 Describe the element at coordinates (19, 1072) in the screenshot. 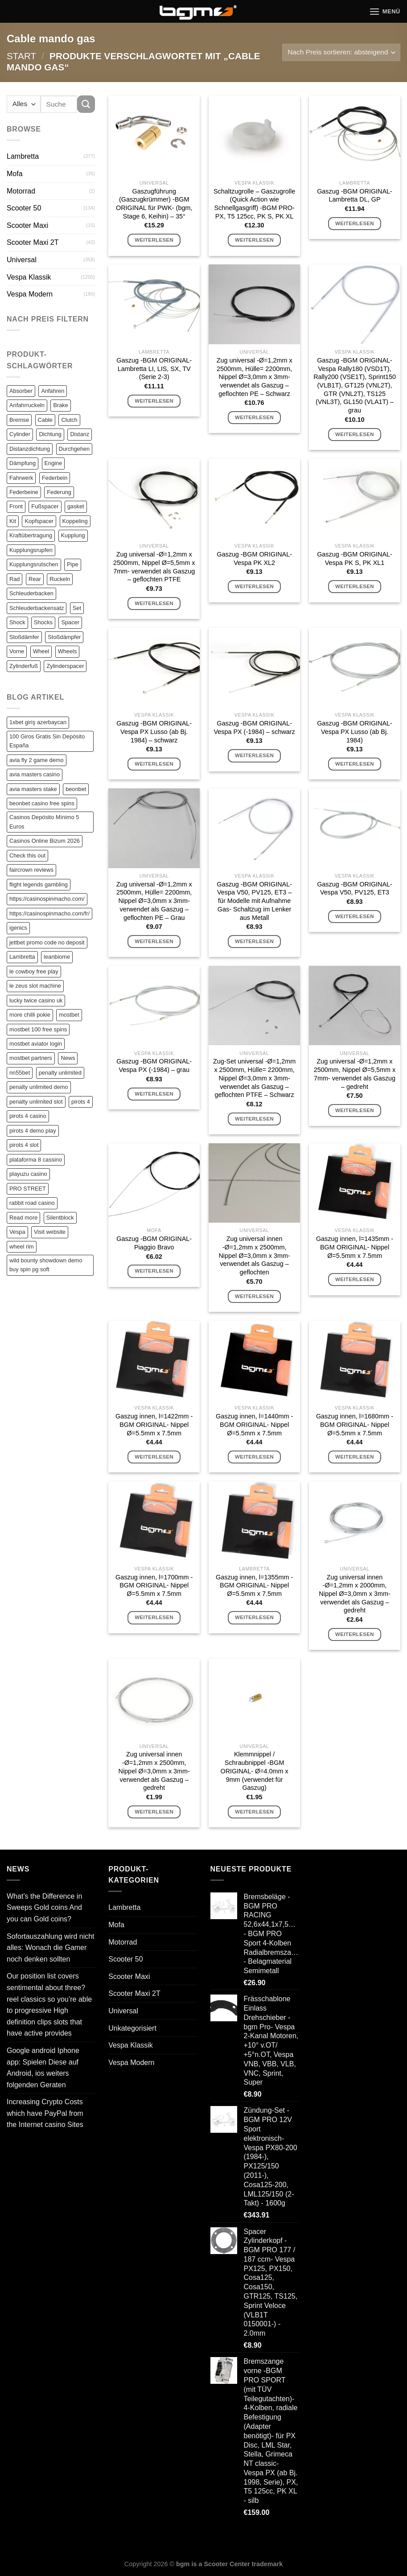

I see `nn55bet [nn55bet (1 Eintrag)]` at that location.